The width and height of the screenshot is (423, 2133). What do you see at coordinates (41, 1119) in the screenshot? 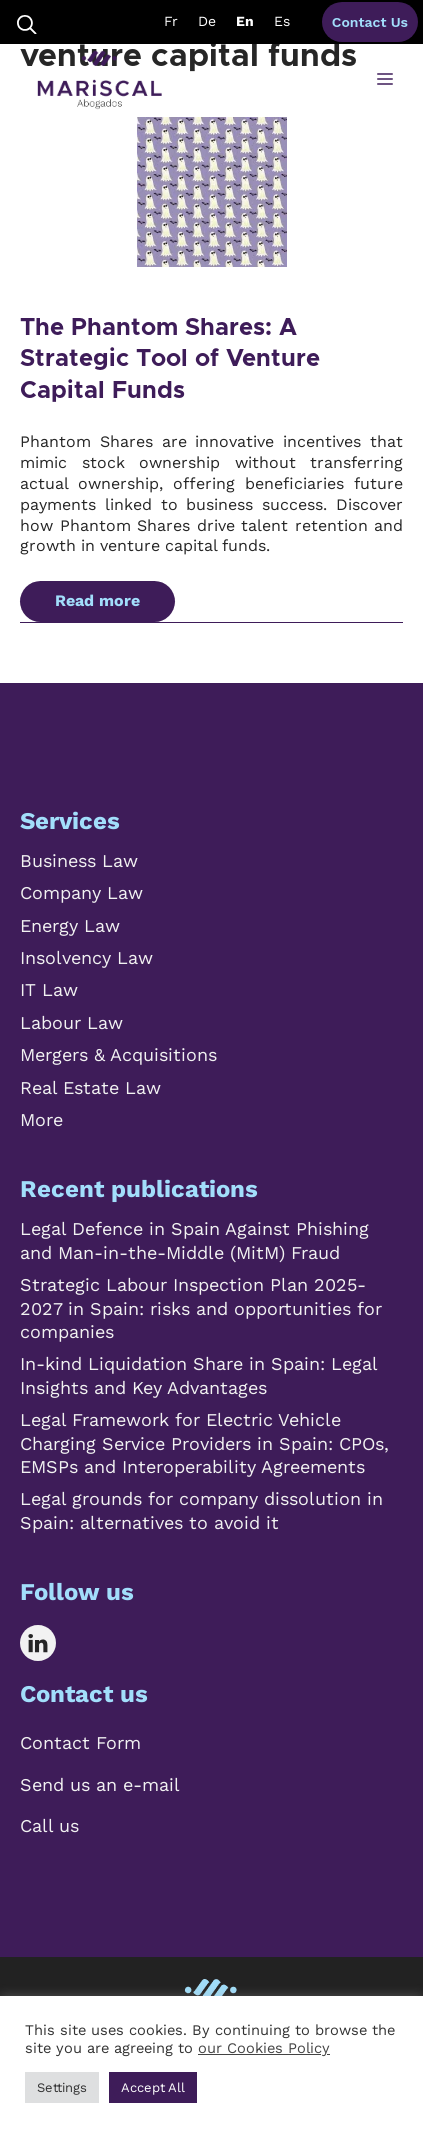
I see `More` at bounding box center [41, 1119].